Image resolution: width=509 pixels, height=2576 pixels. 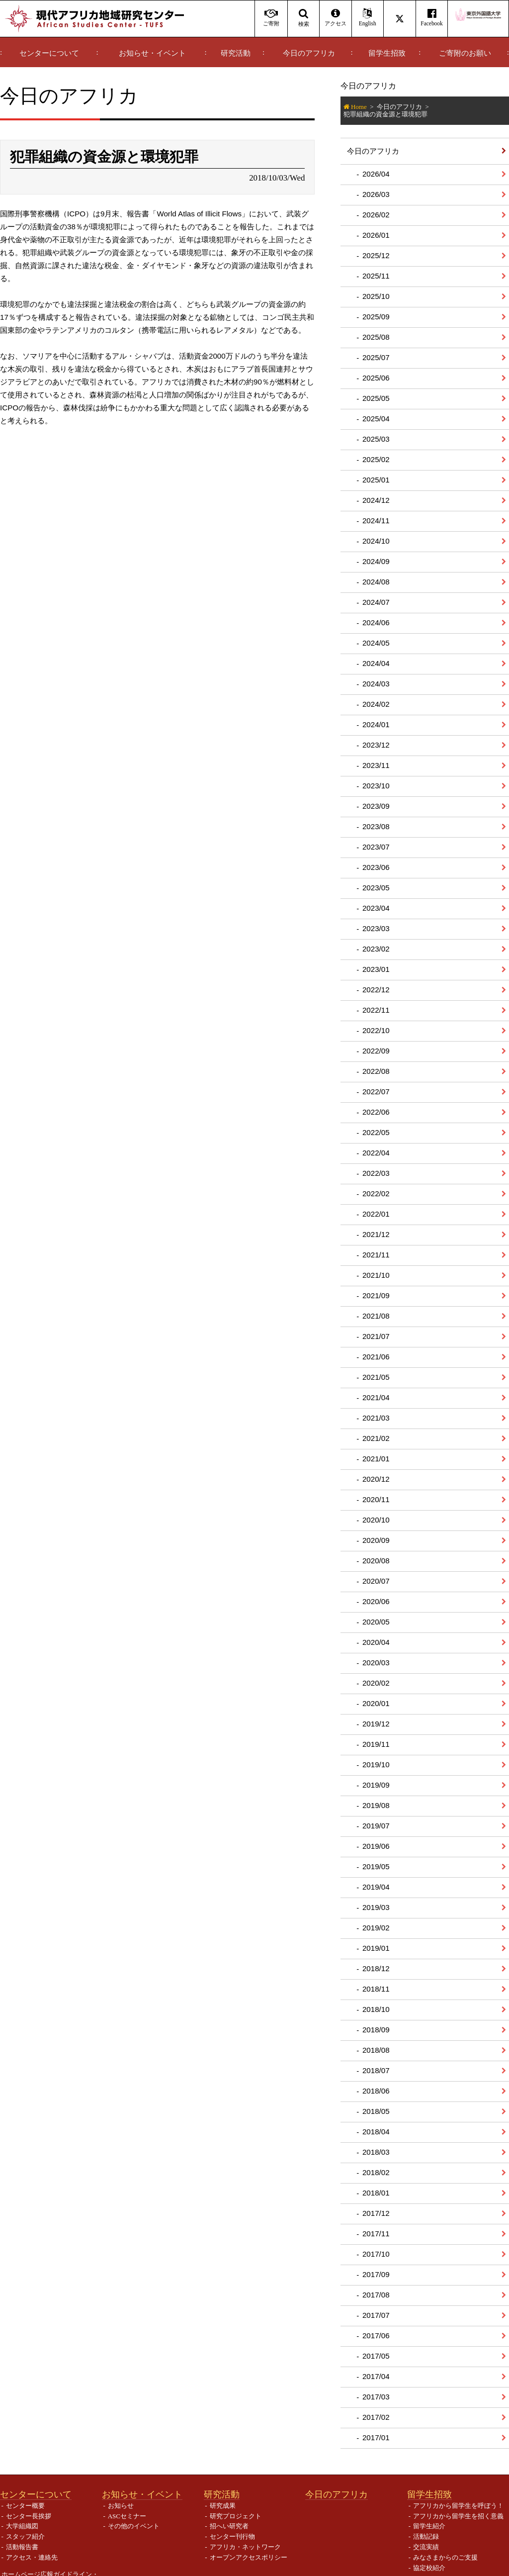 What do you see at coordinates (376, 1397) in the screenshot?
I see `2021/04` at bounding box center [376, 1397].